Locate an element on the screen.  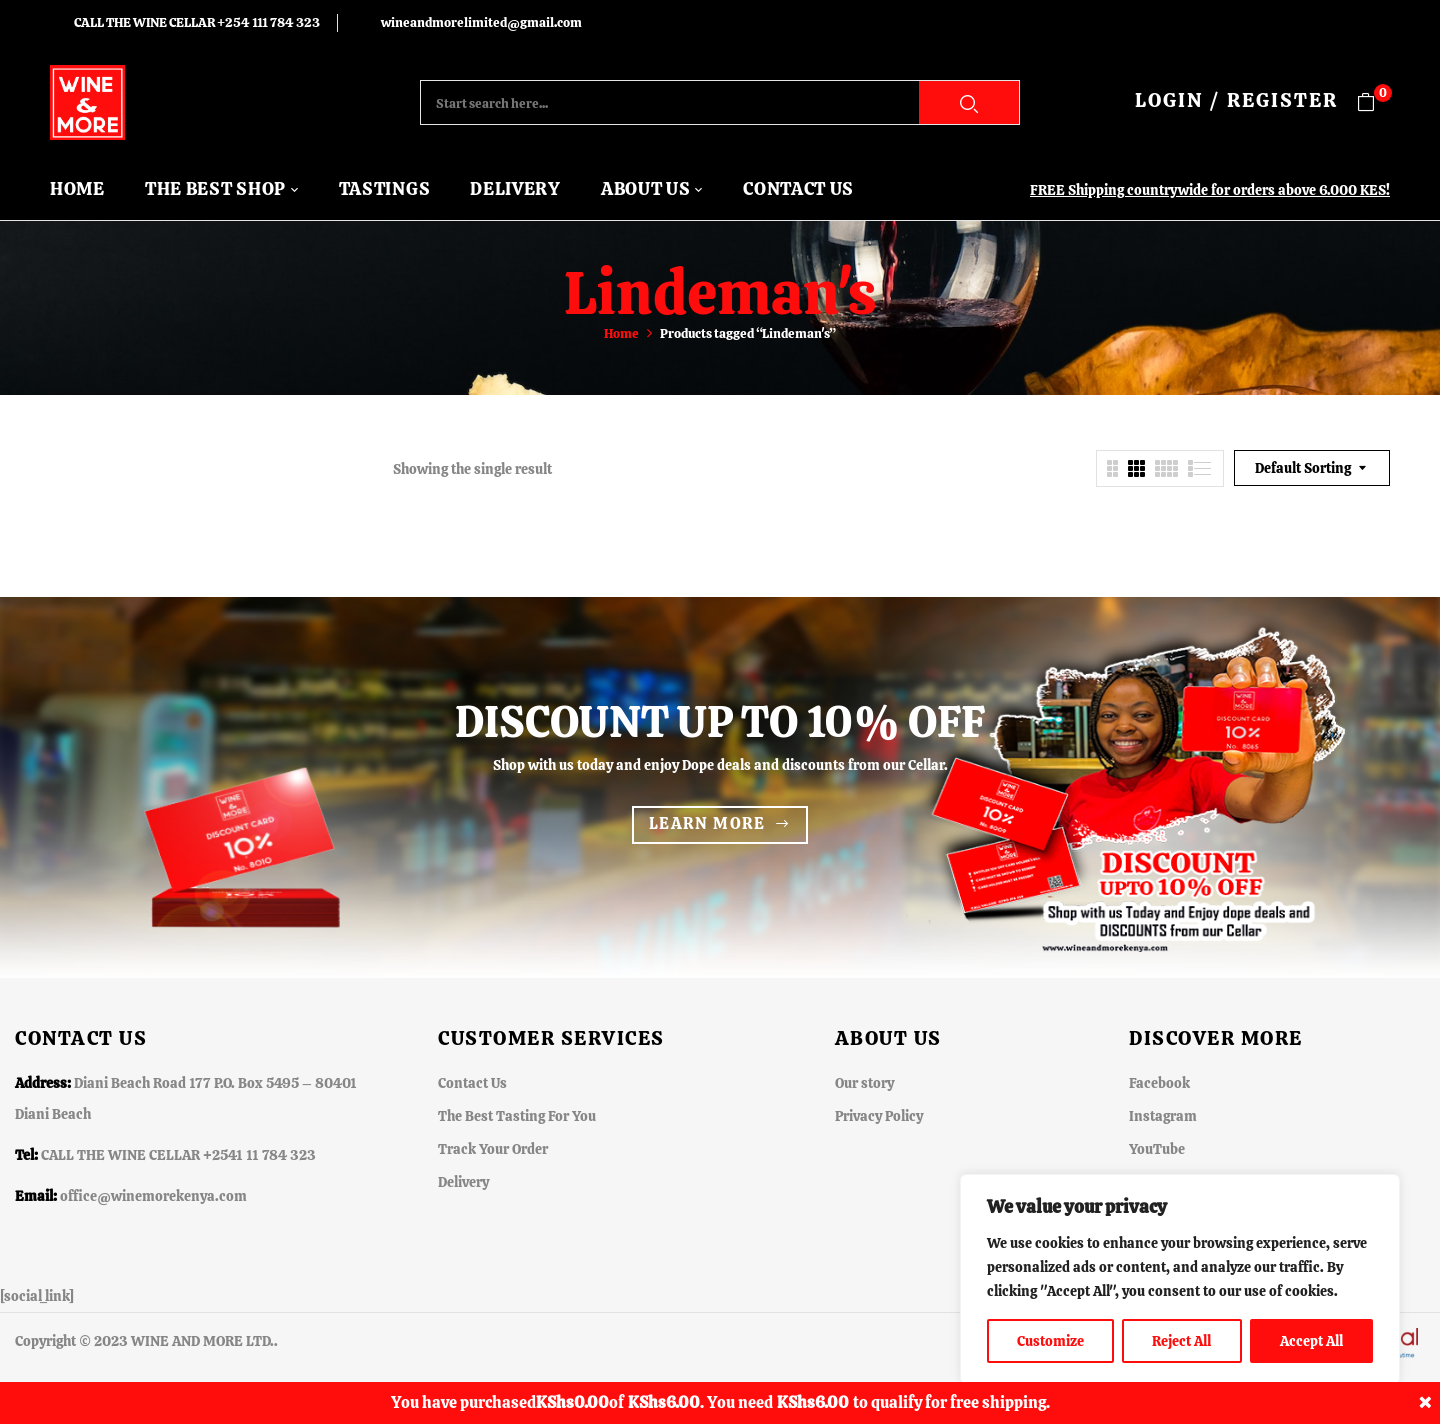
Facebook is located at coordinates (1159, 1083).